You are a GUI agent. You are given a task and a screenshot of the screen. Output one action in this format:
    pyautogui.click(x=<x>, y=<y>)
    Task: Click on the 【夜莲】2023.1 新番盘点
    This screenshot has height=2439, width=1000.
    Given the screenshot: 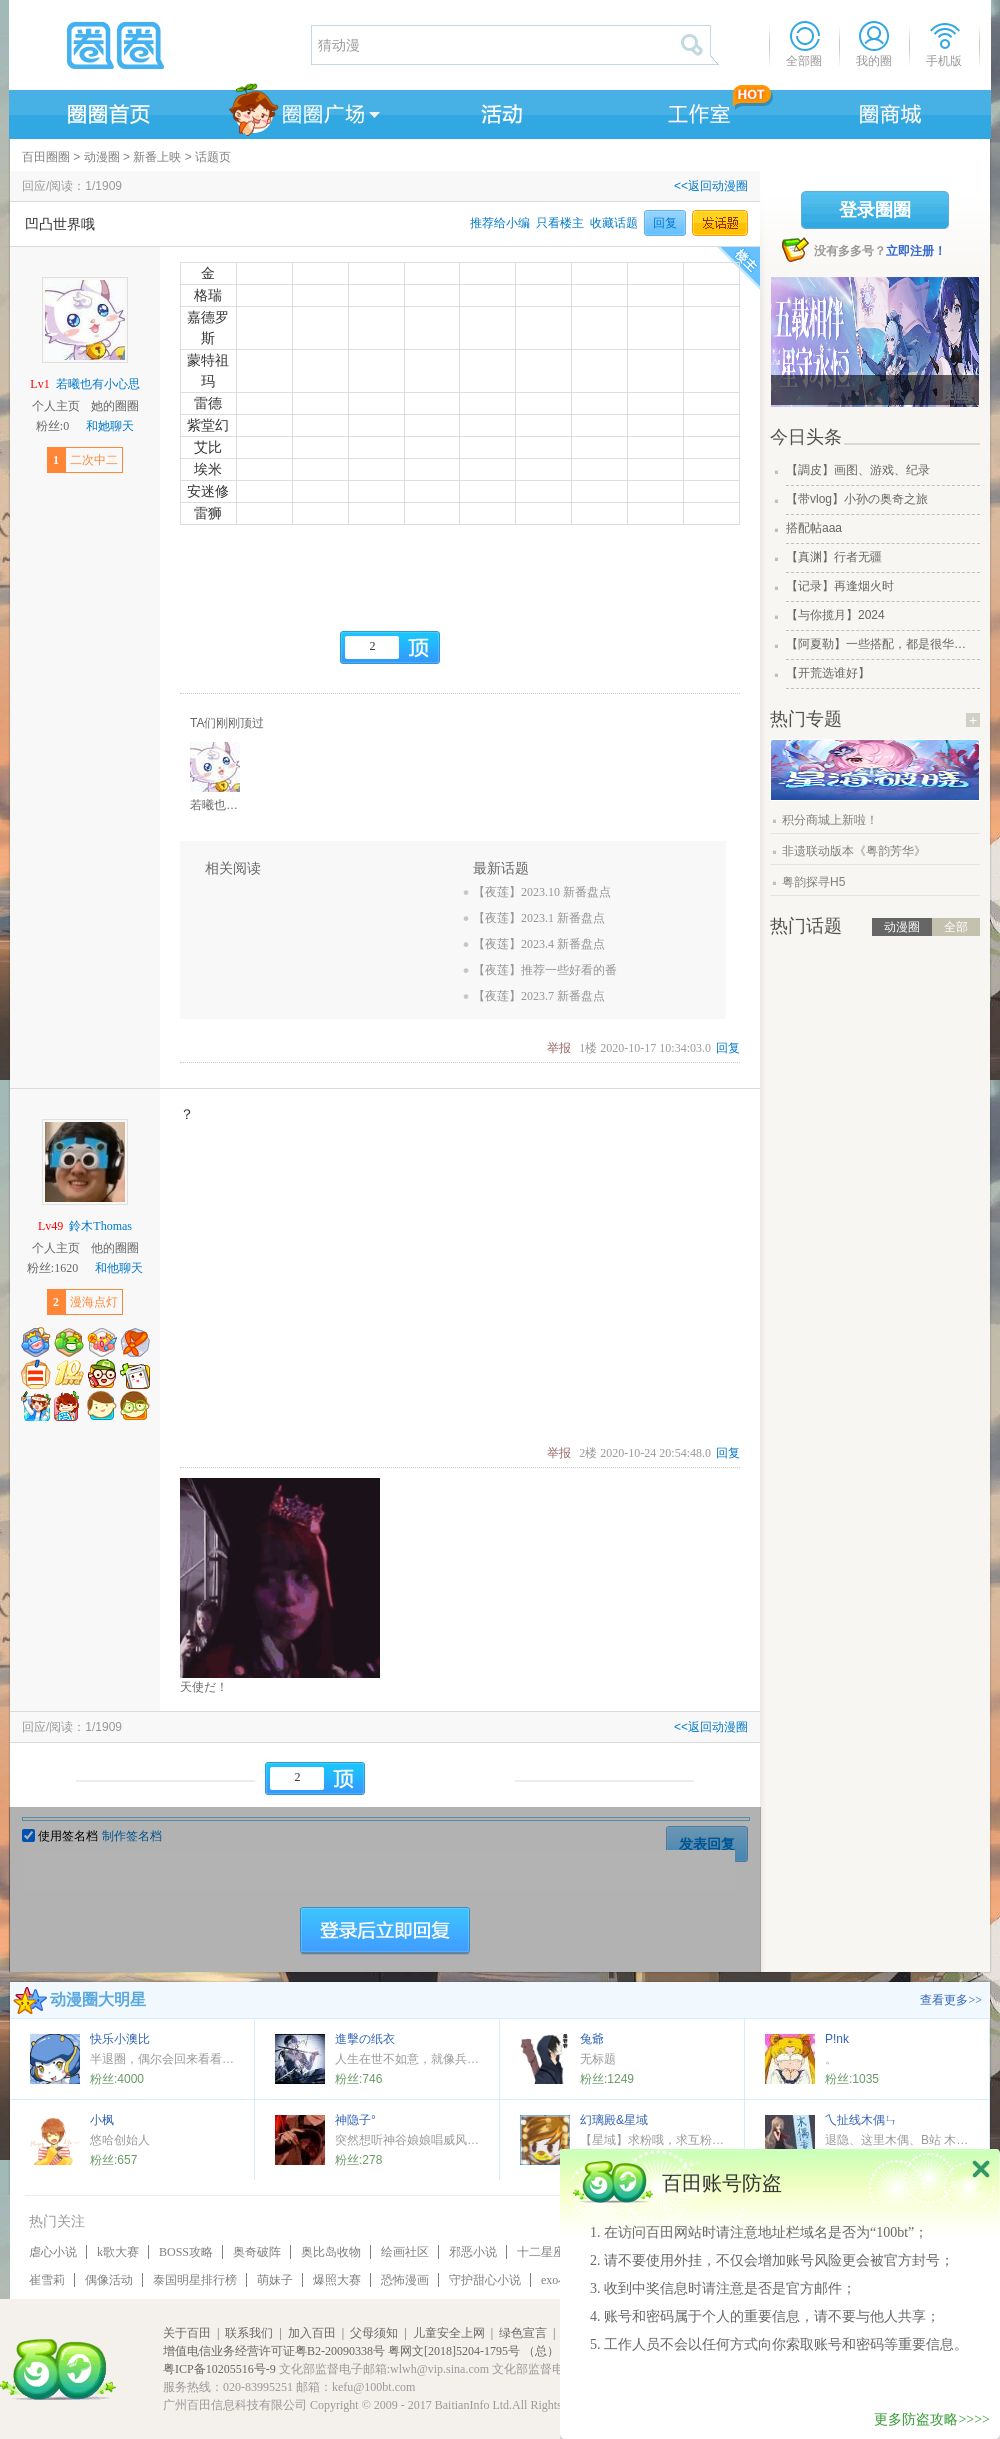 What is the action you would take?
    pyautogui.click(x=539, y=918)
    